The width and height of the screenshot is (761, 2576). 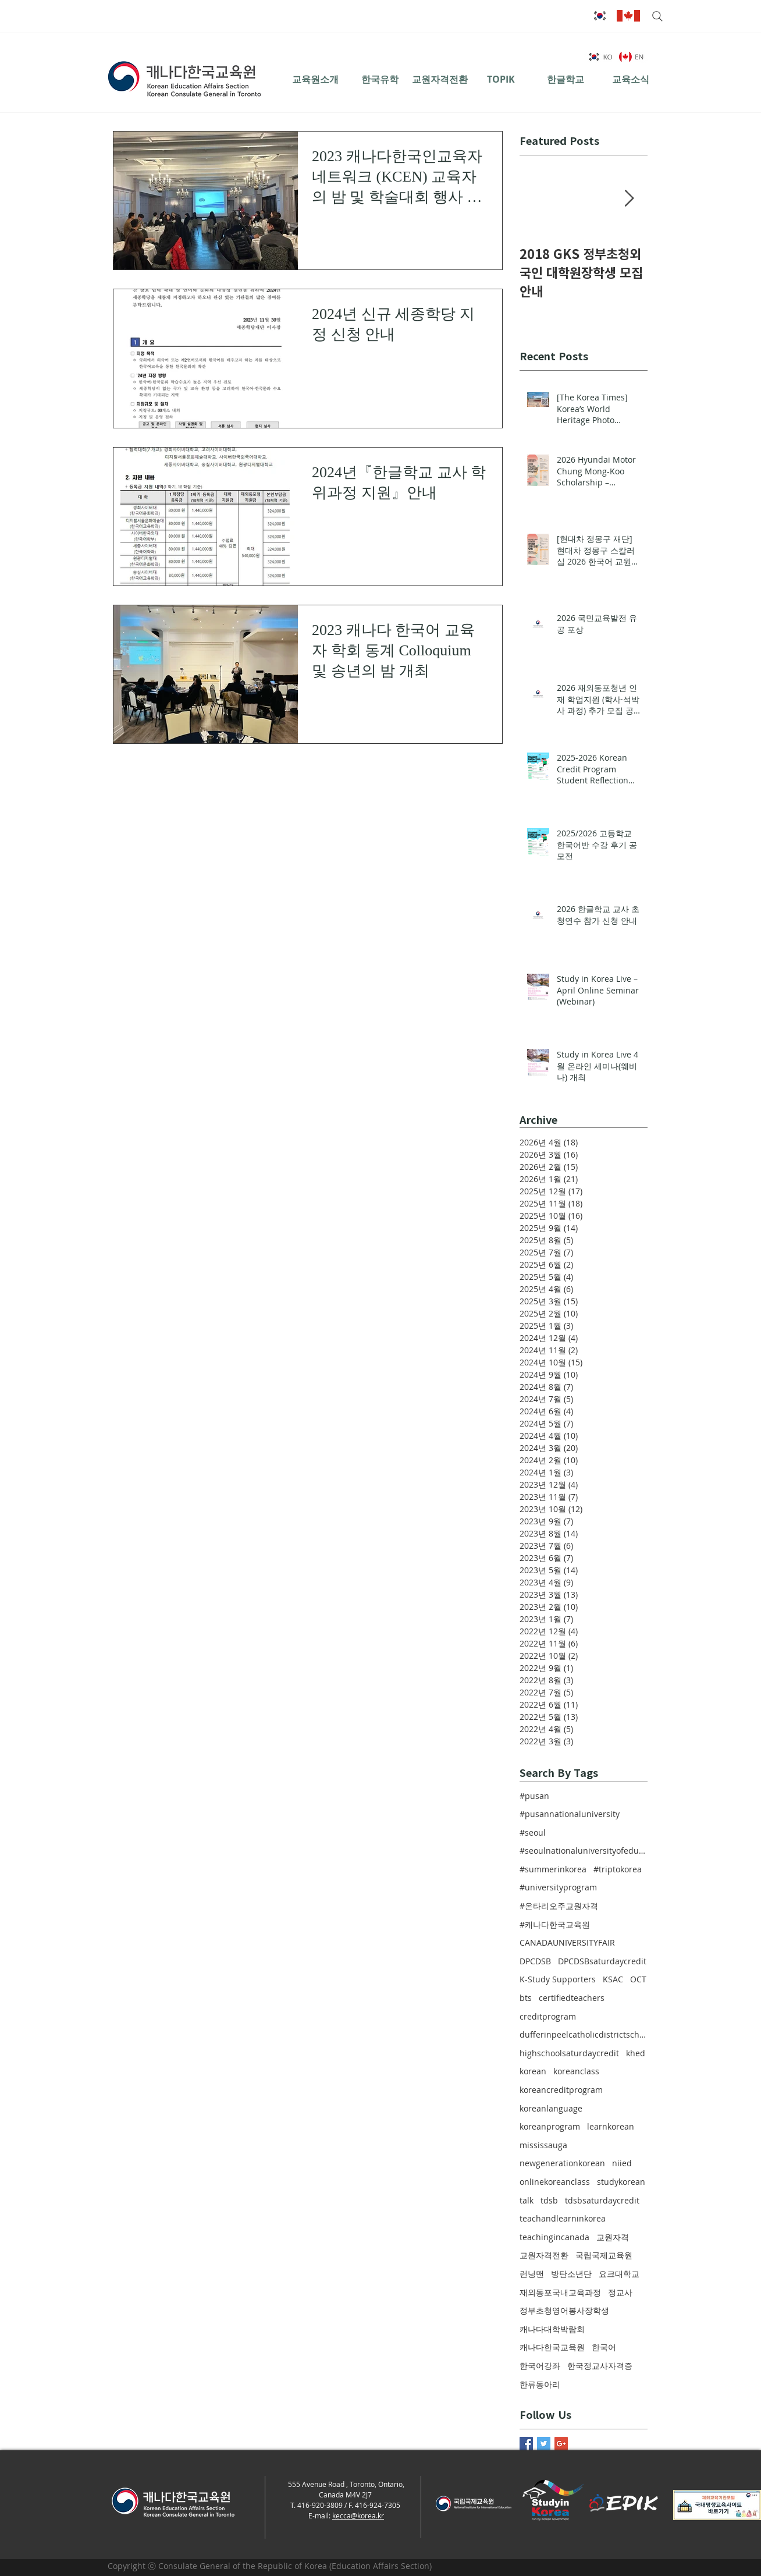 I want to click on 교원자격, so click(x=612, y=2237).